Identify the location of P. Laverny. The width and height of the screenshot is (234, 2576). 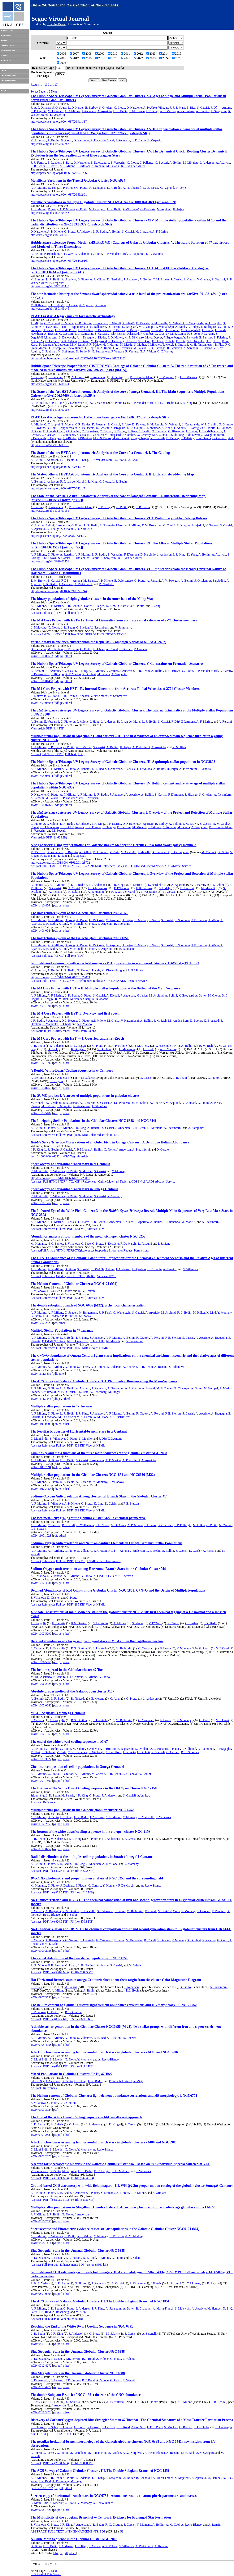
(207, 333).